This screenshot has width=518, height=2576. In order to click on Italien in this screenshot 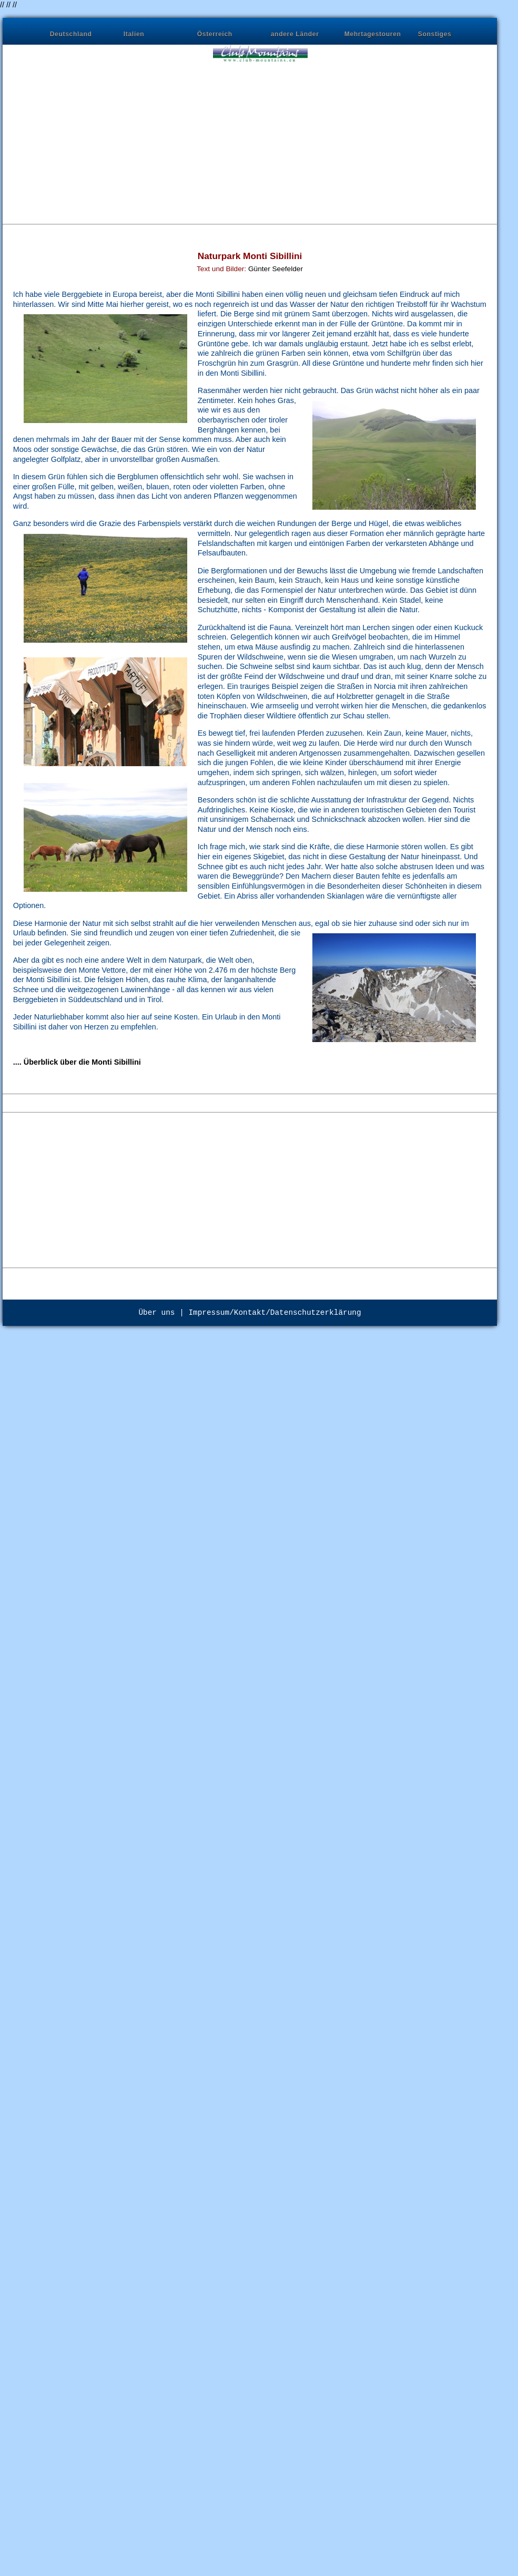, I will do `click(134, 34)`.